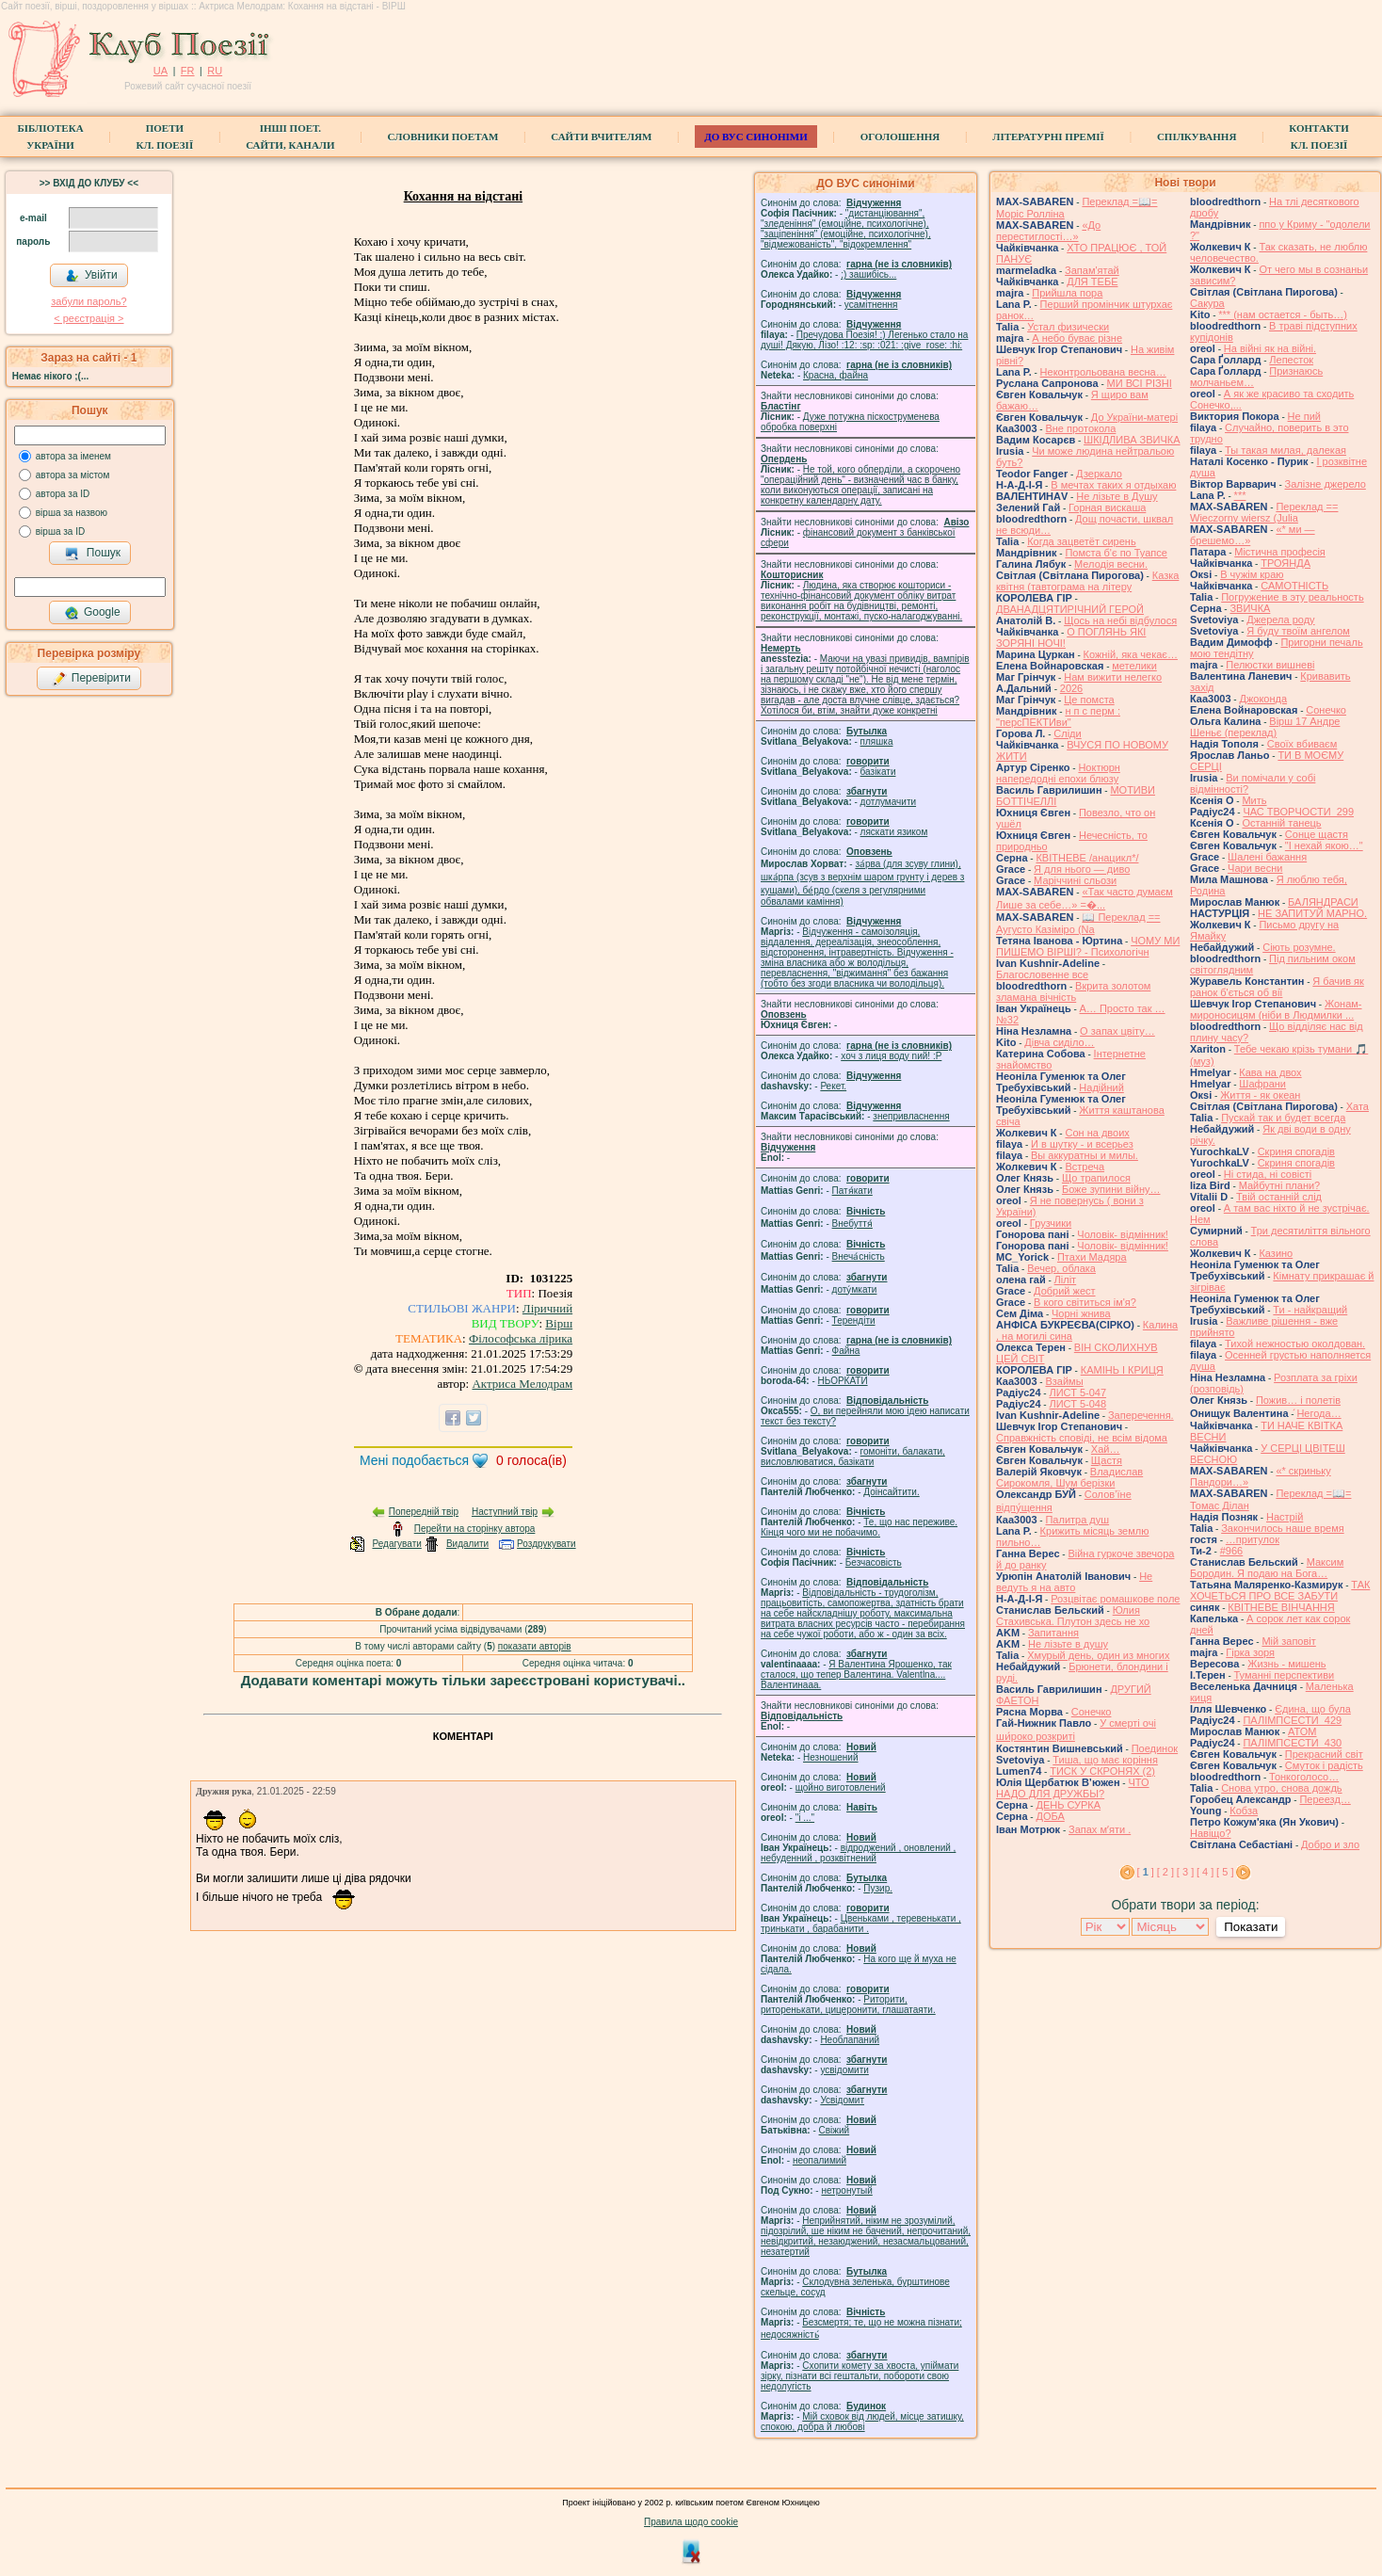 This screenshot has width=1382, height=2576. What do you see at coordinates (1224, 1871) in the screenshot?
I see `[ 5 ]` at bounding box center [1224, 1871].